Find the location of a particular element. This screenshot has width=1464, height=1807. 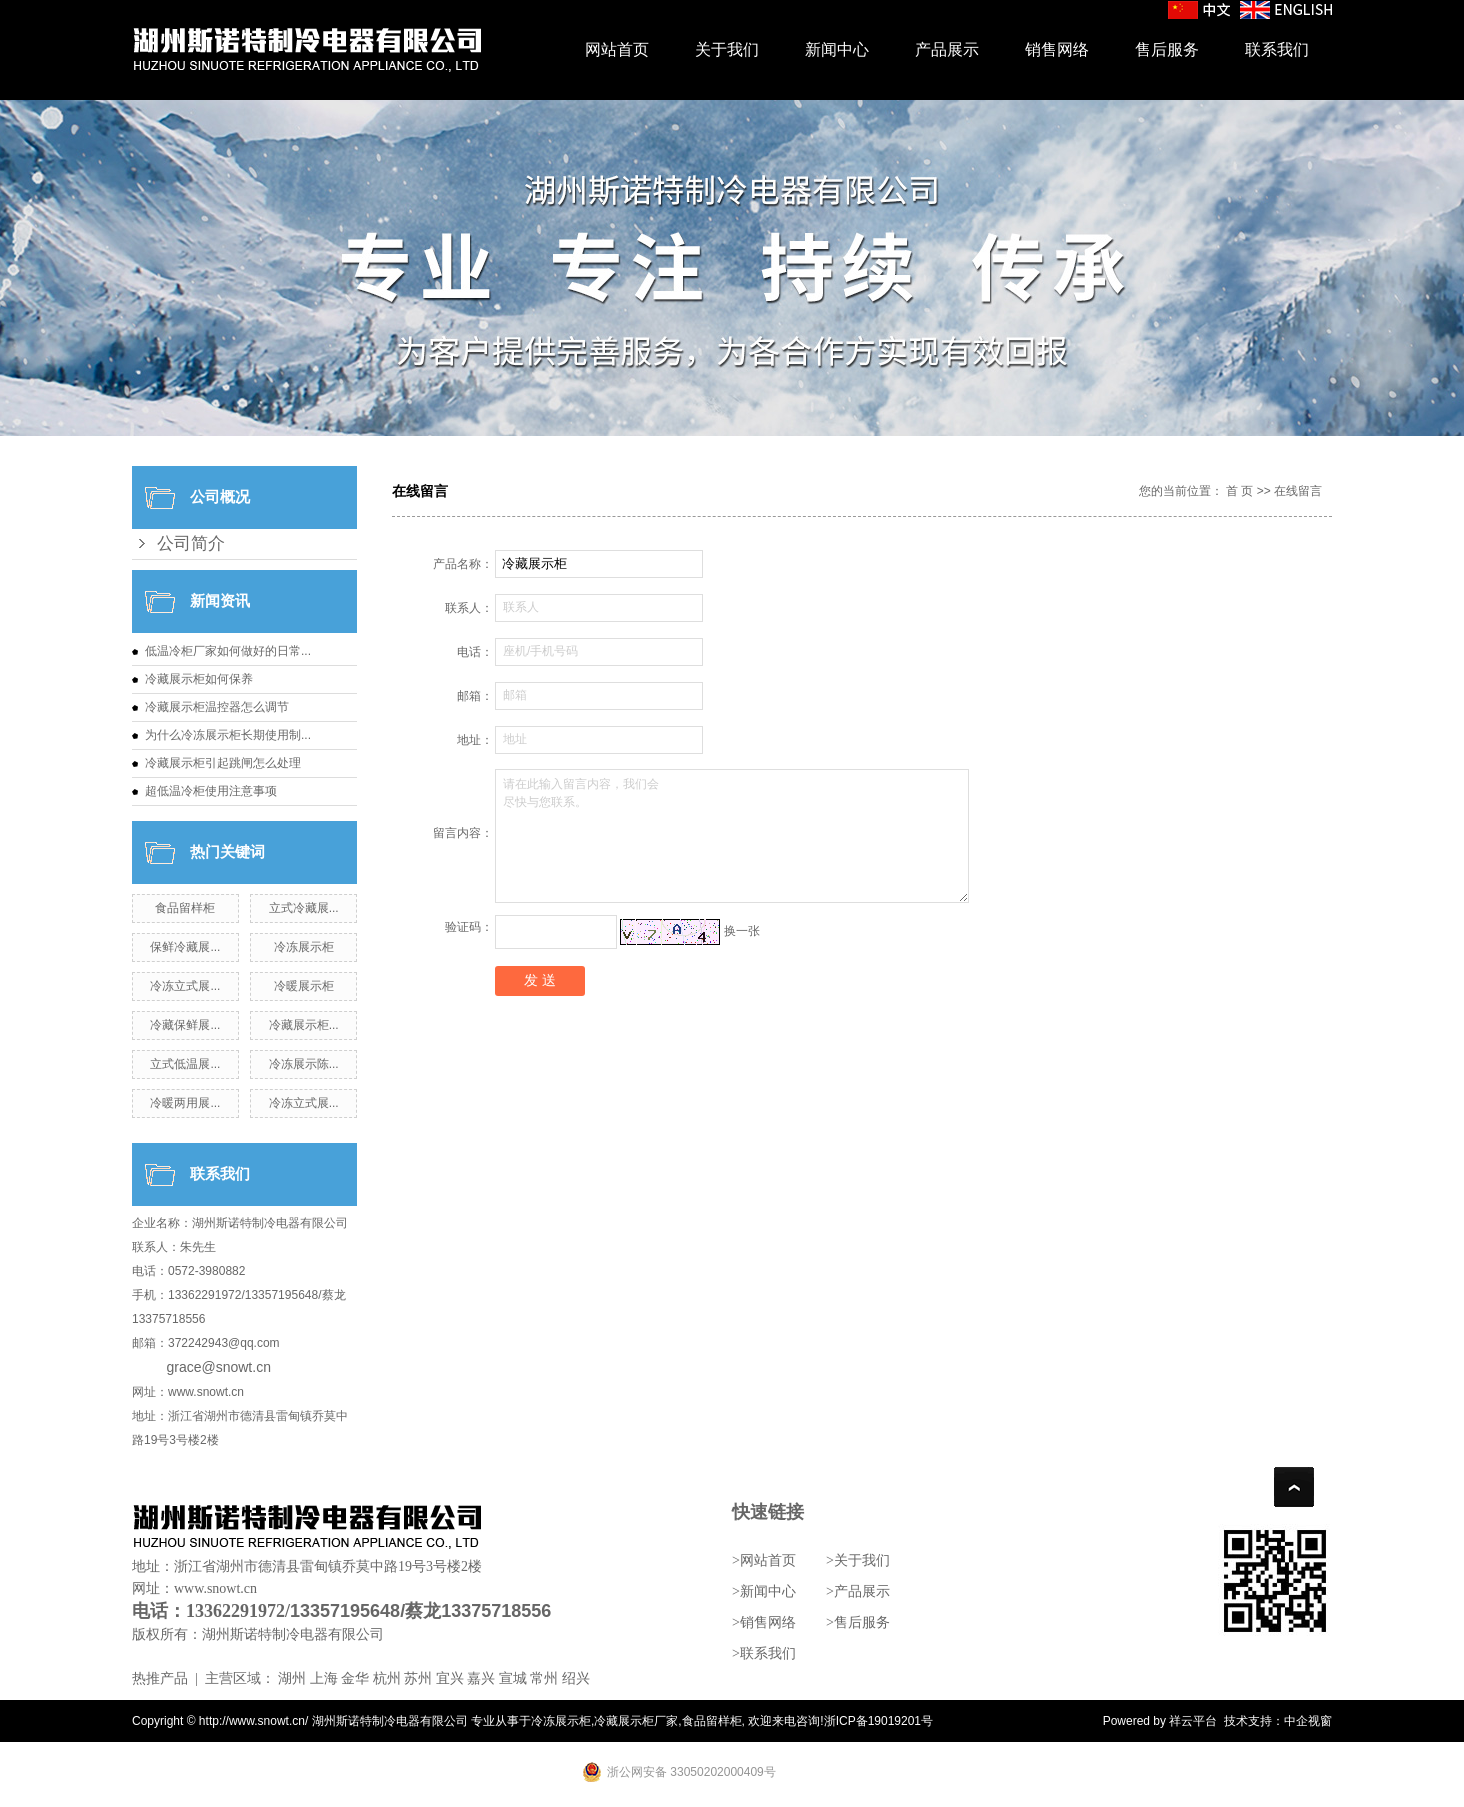

绍兴 is located at coordinates (576, 1678).